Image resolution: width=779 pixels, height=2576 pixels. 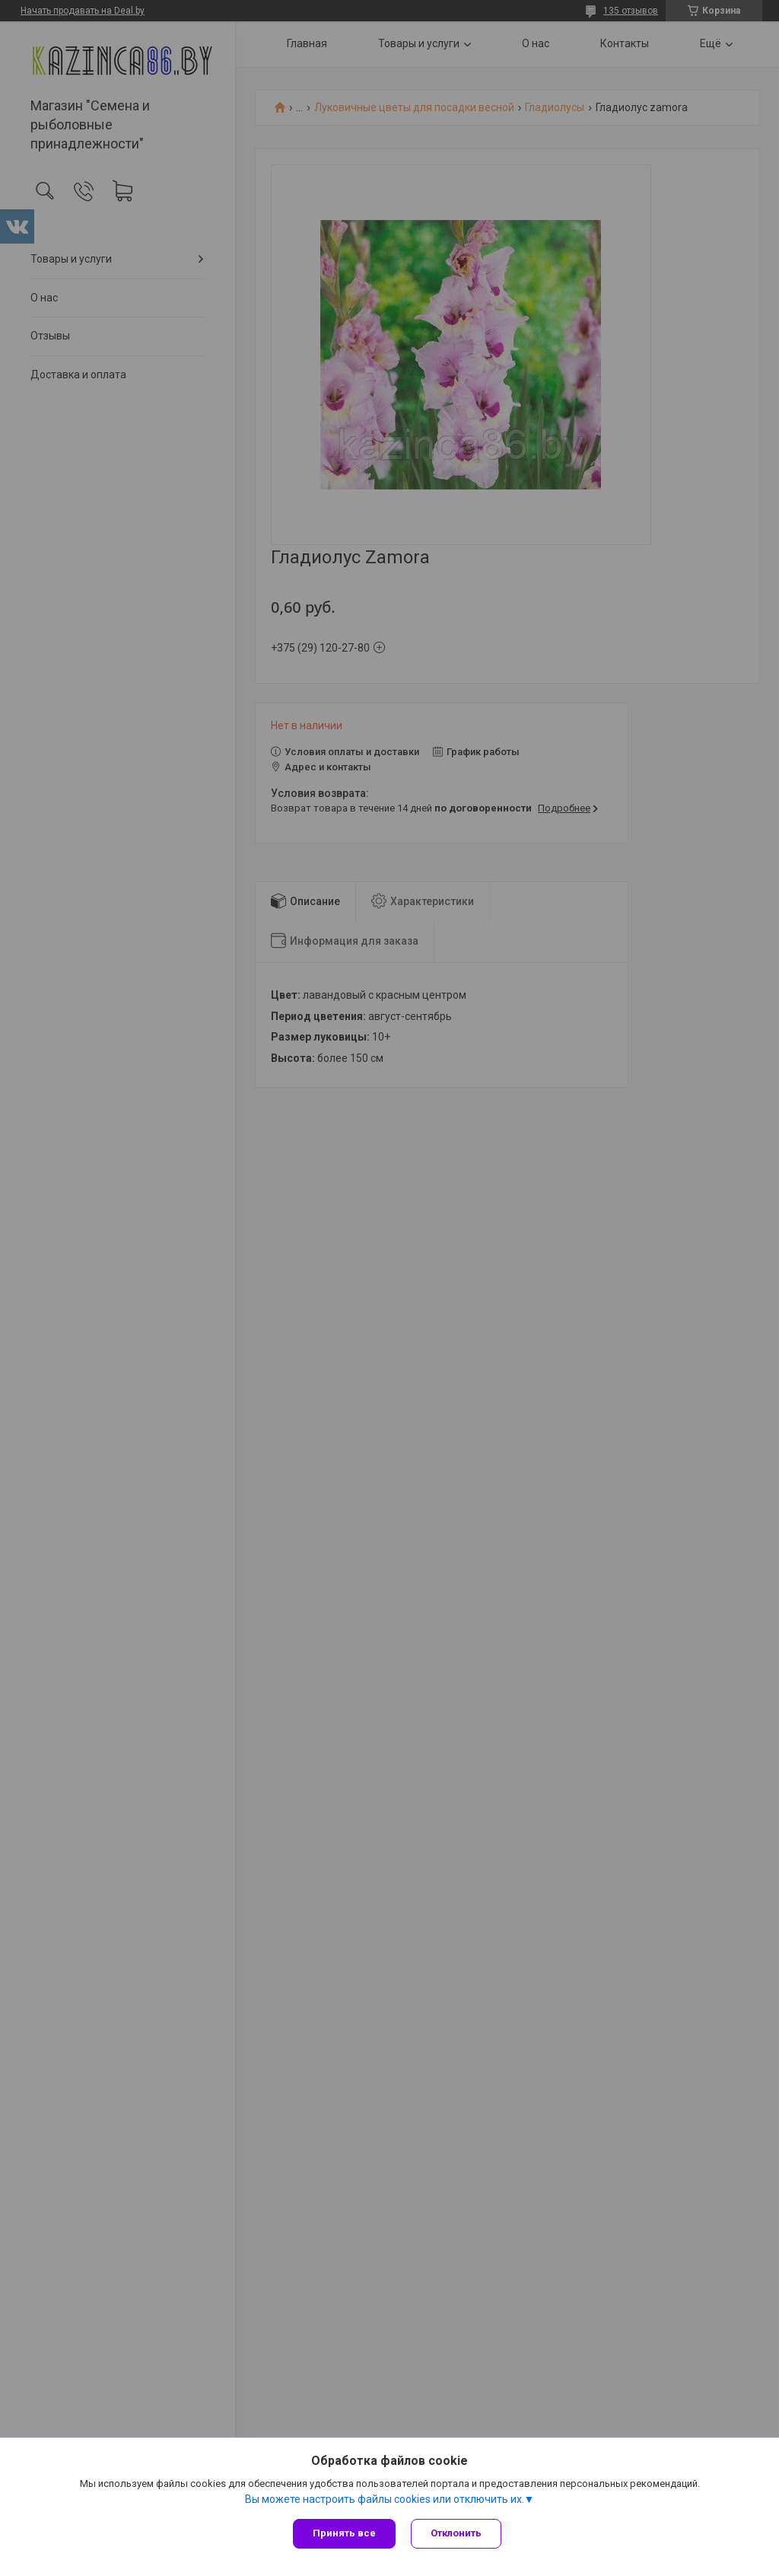 I want to click on Принять все, so click(x=344, y=2533).